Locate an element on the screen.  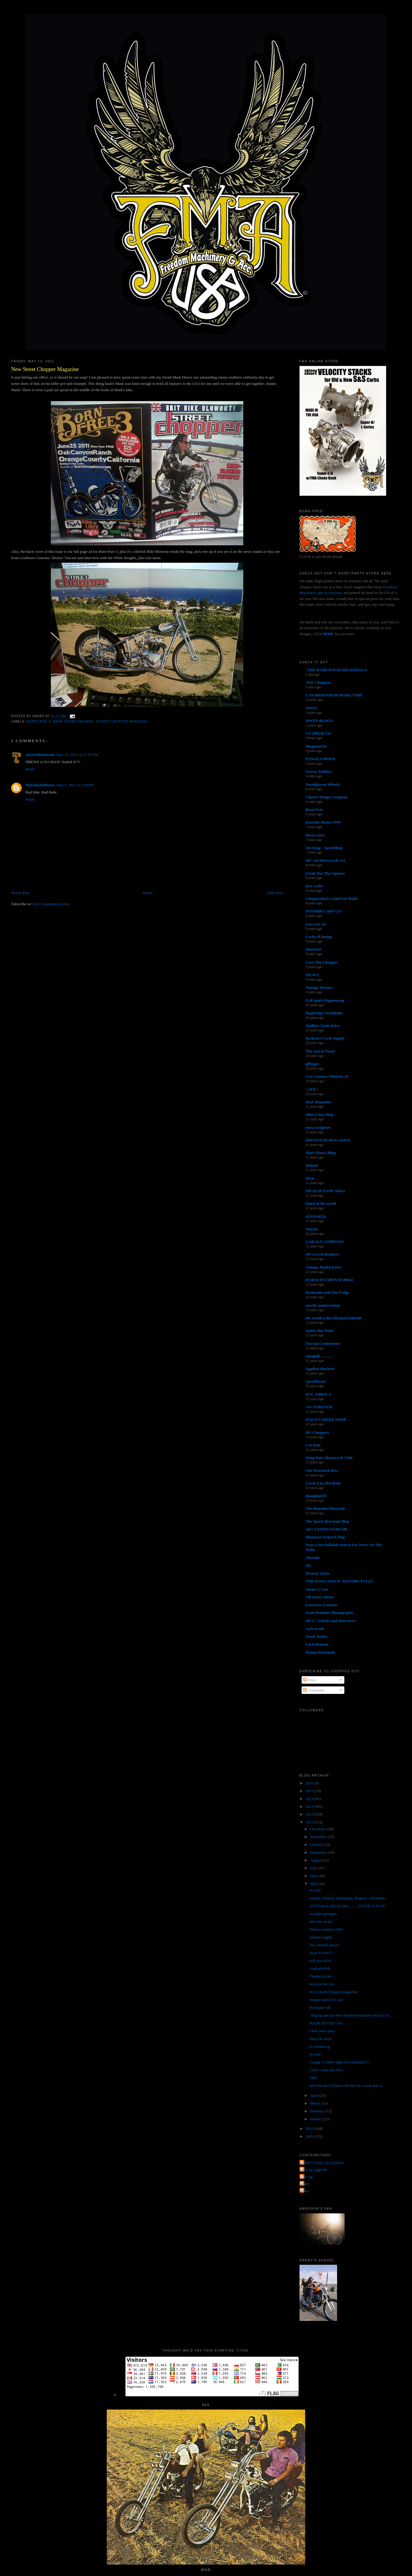
2014 is located at coordinates (310, 1798).